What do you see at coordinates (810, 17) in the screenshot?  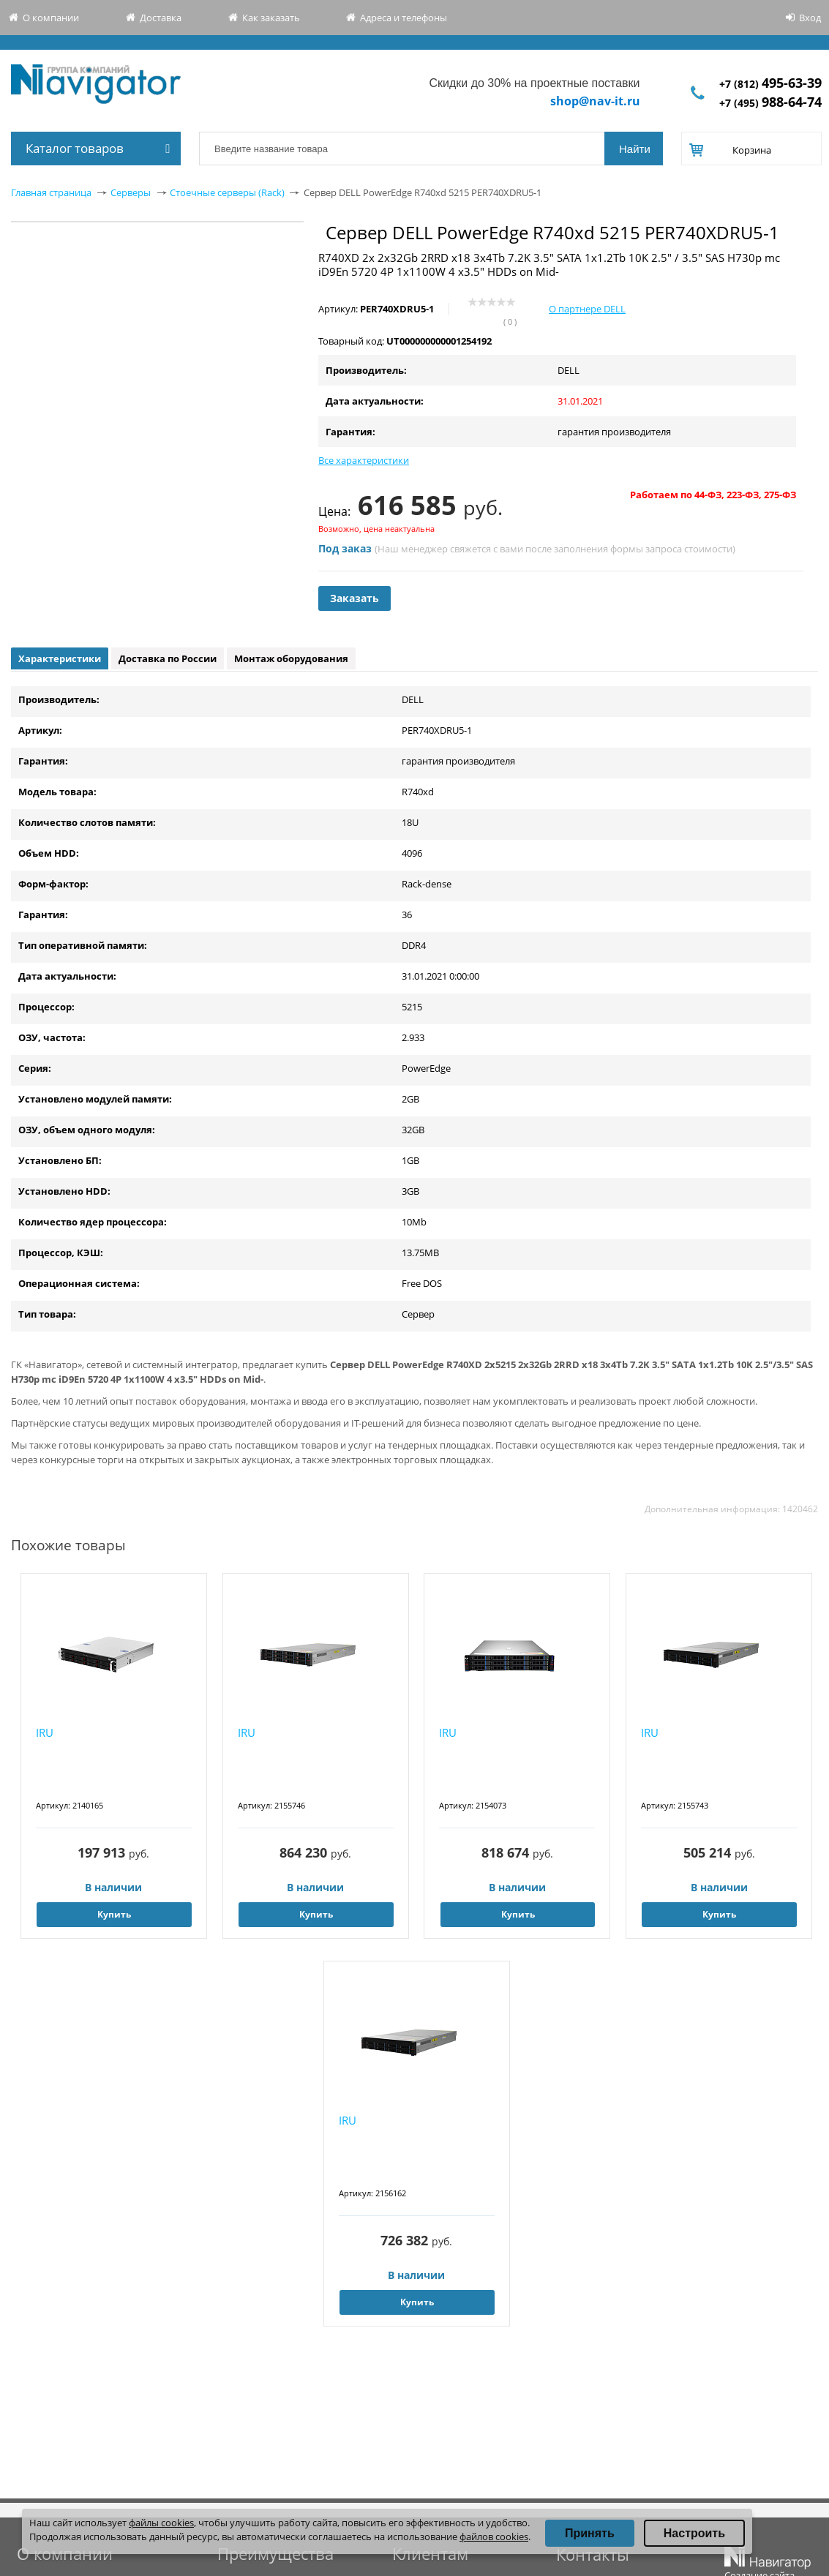 I see `Вход` at bounding box center [810, 17].